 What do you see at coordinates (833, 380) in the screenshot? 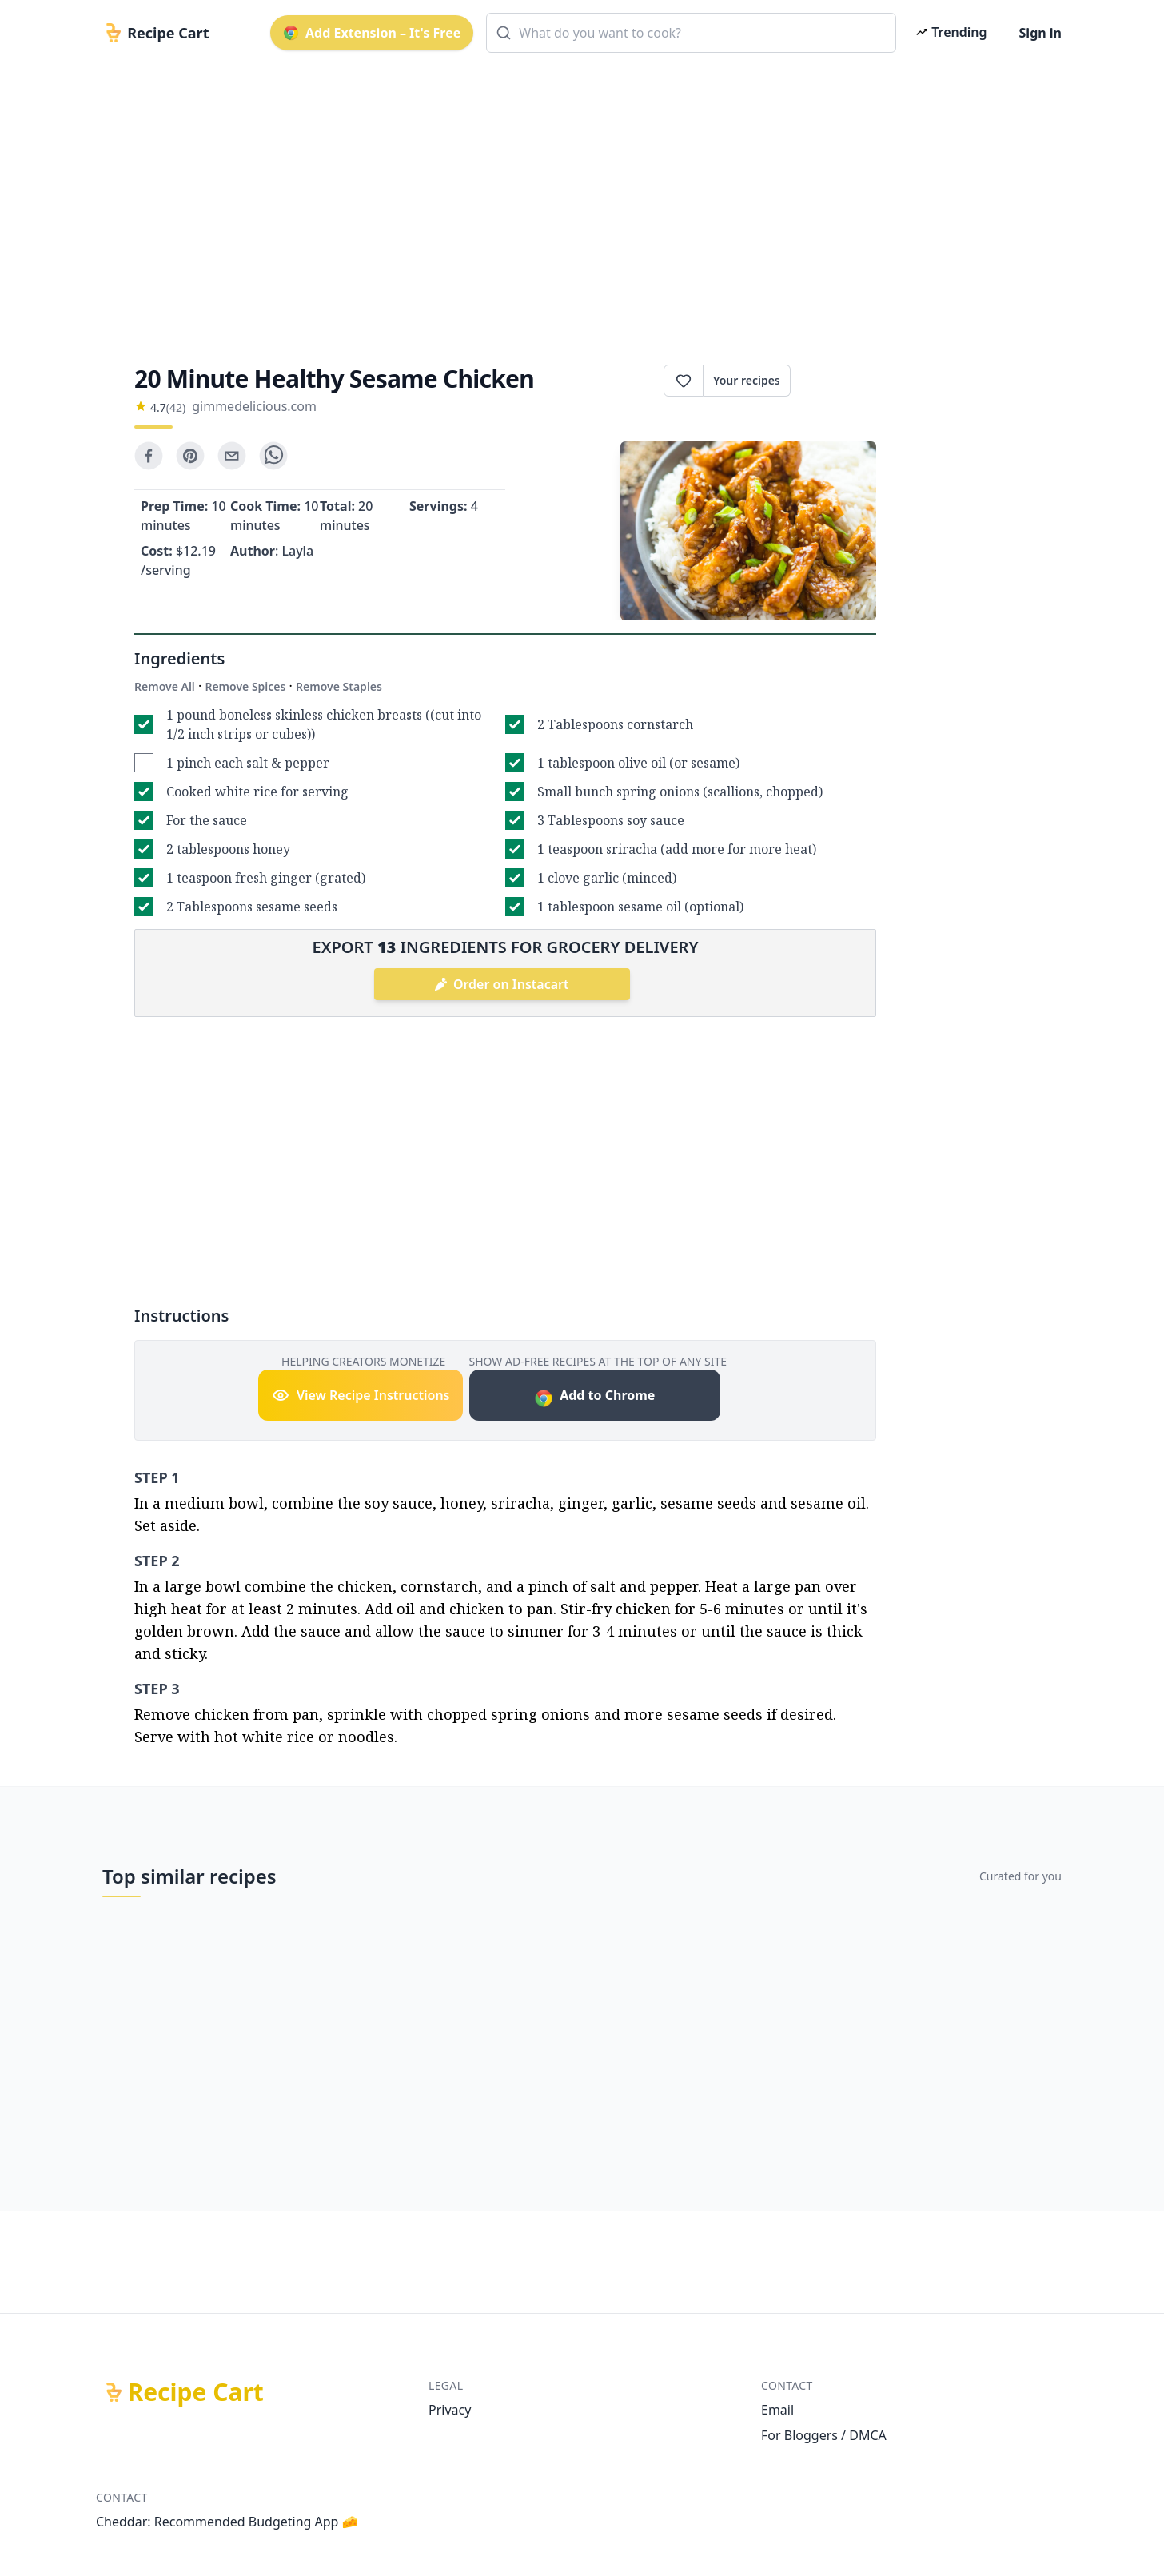
I see `Print` at bounding box center [833, 380].